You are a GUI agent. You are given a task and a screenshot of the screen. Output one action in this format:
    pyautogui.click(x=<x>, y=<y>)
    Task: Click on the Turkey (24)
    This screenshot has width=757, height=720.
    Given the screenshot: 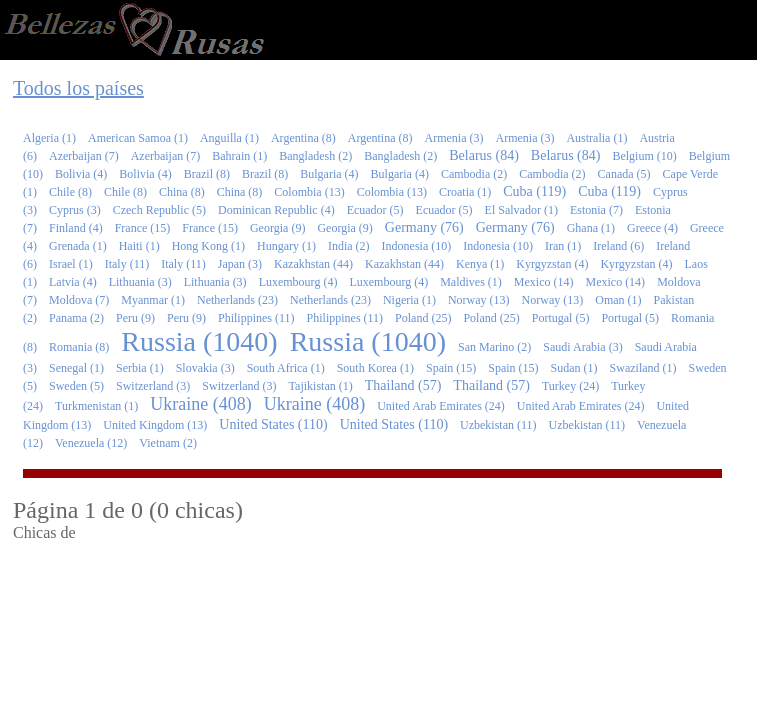 What is the action you would take?
    pyautogui.click(x=570, y=386)
    